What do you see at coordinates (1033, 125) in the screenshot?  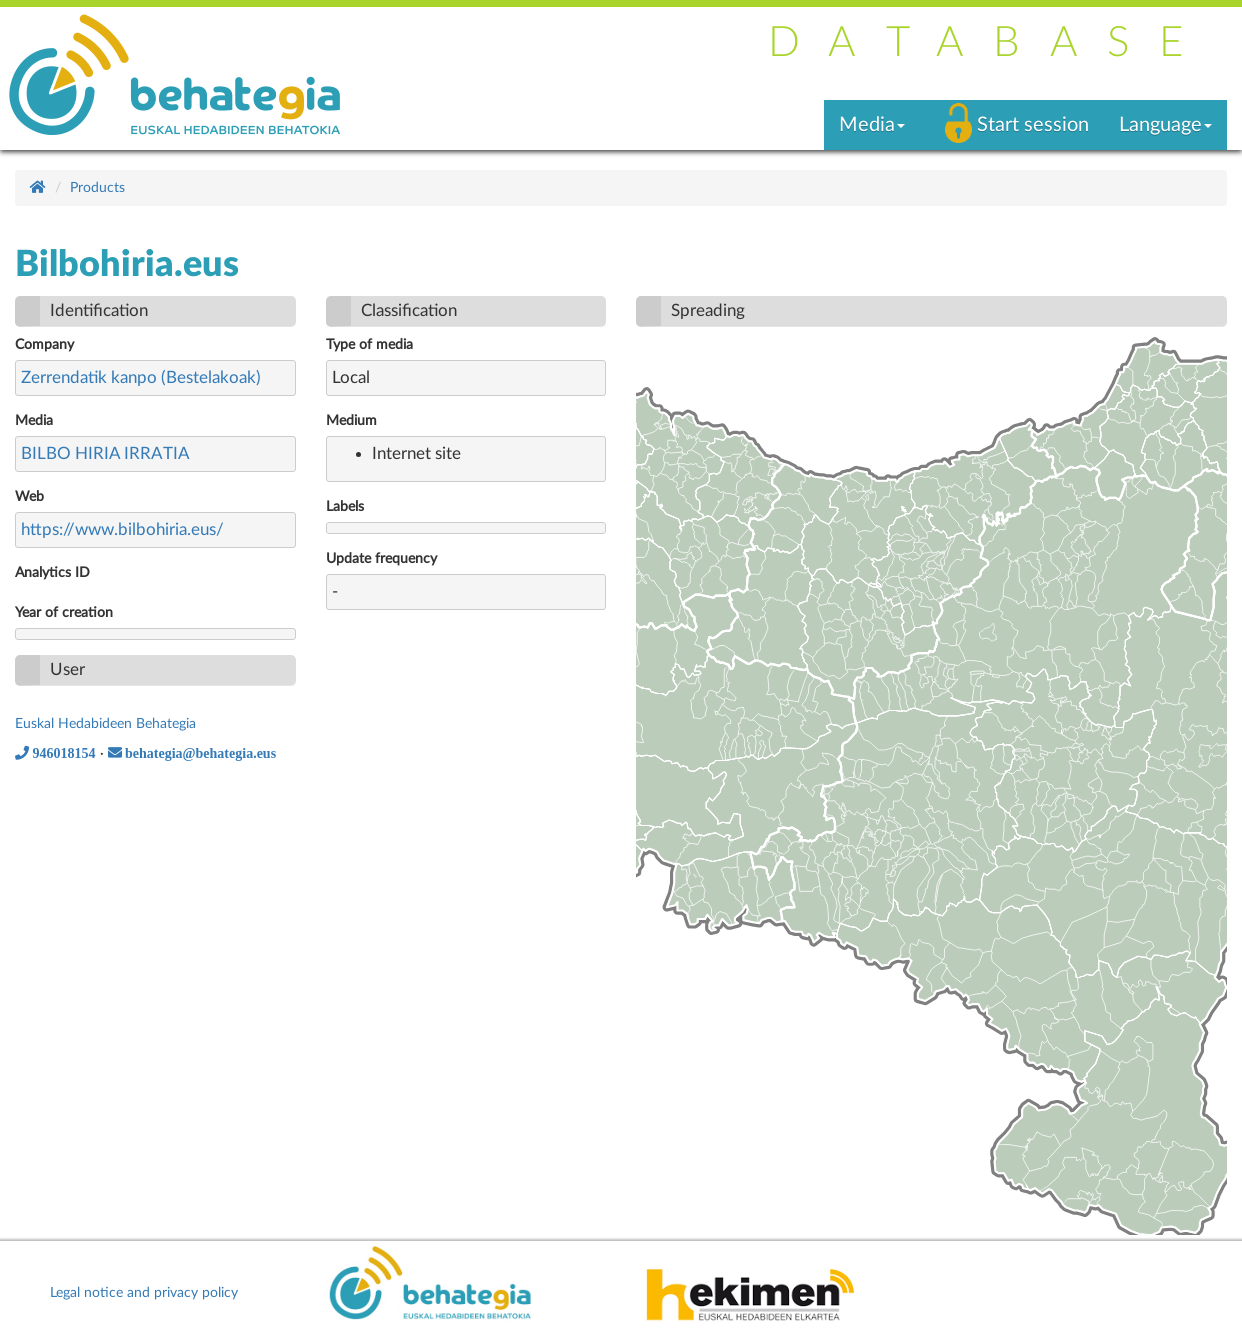 I see `Start session` at bounding box center [1033, 125].